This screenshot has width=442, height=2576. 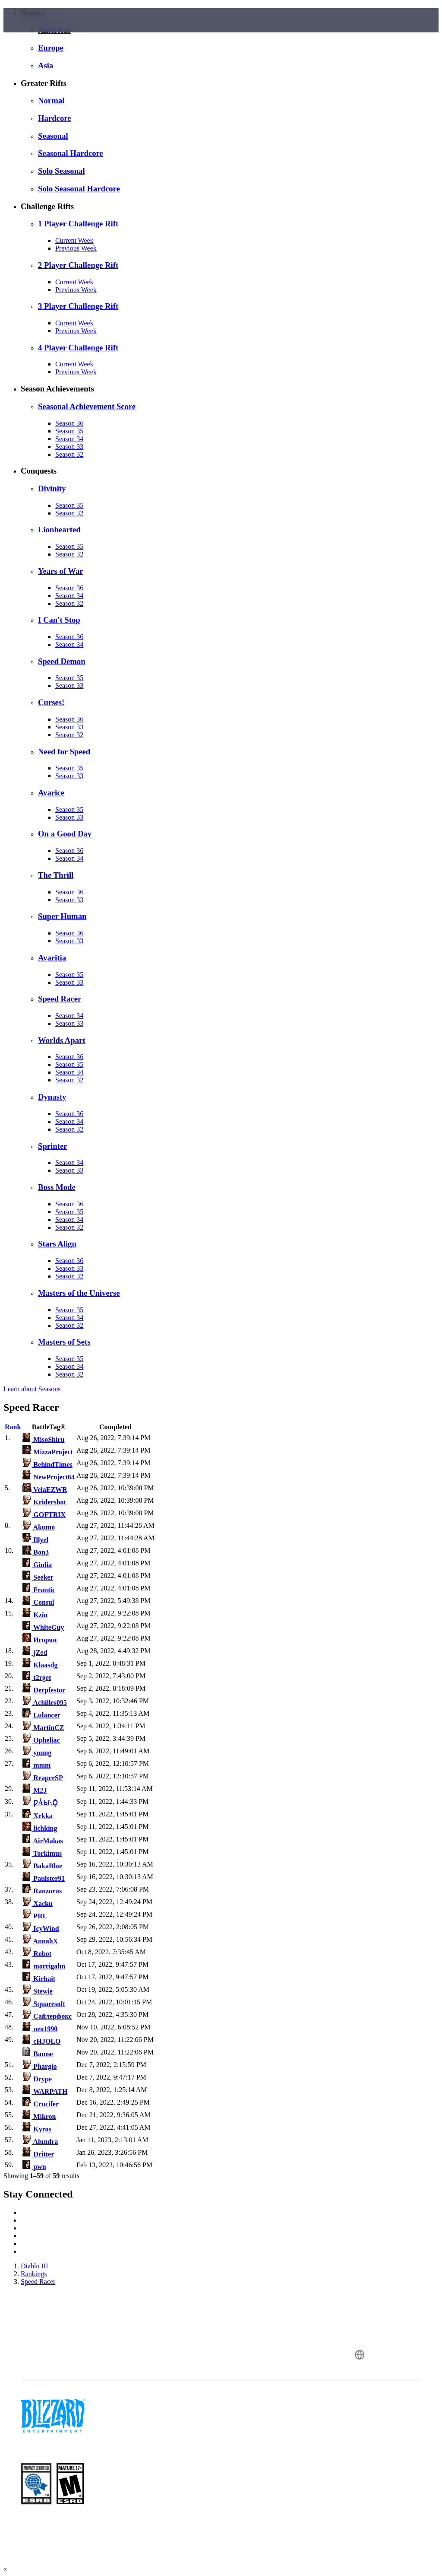 I want to click on Derpfestor, so click(x=43, y=1690).